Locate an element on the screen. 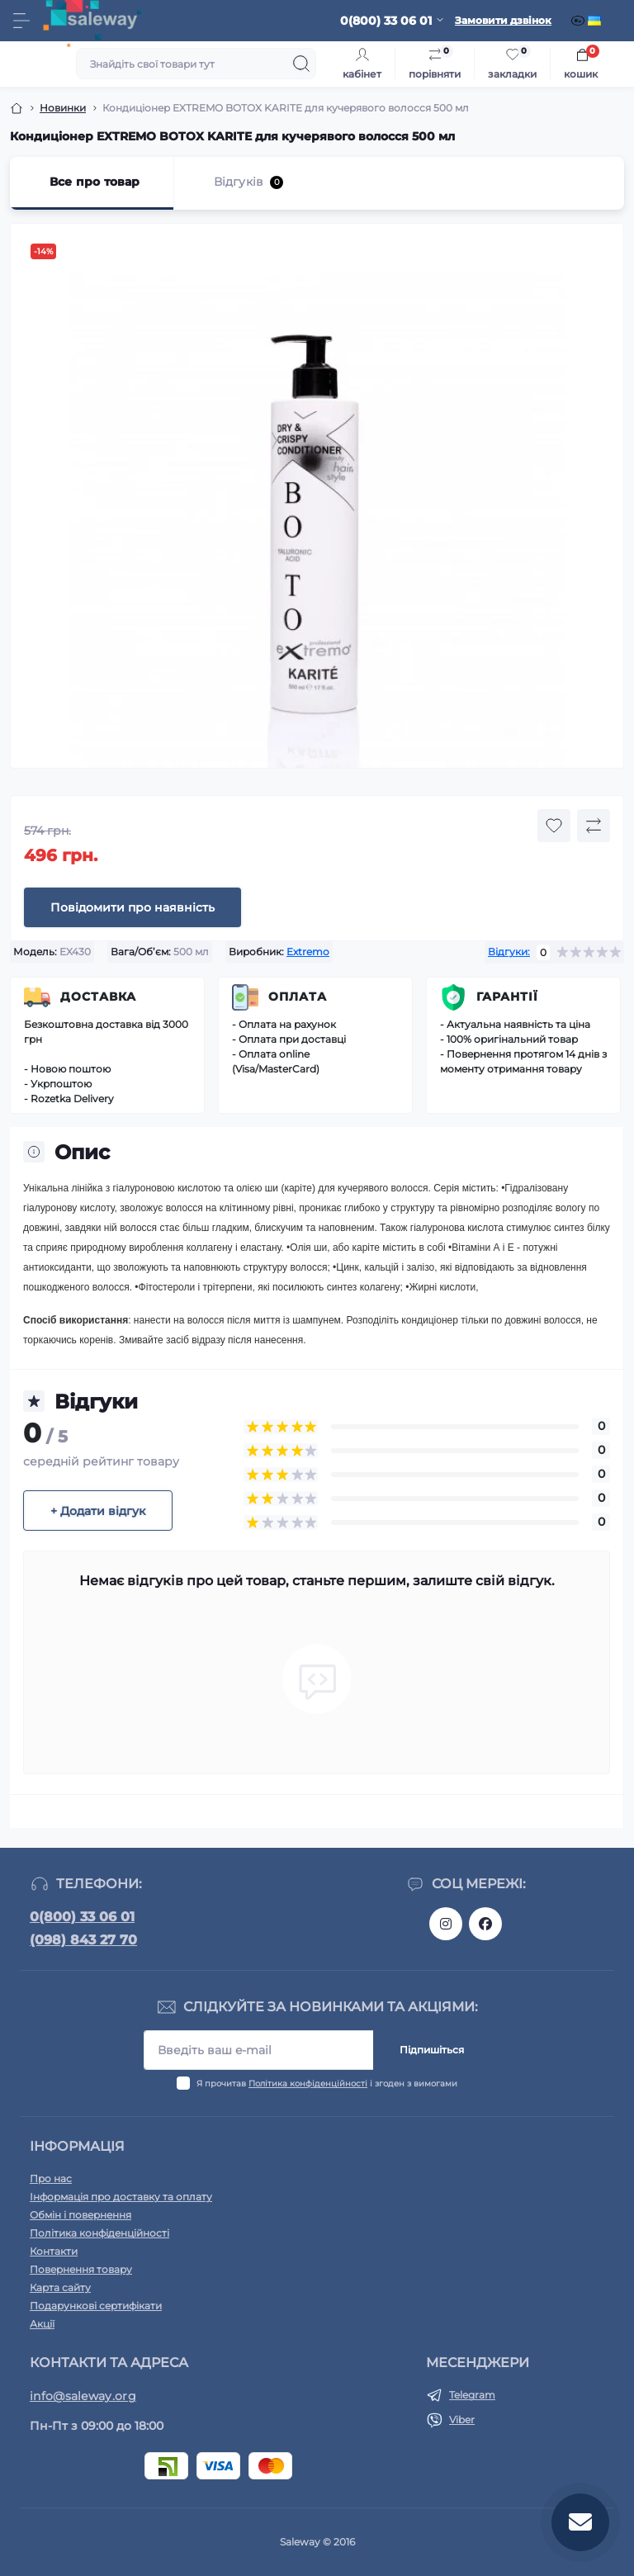  Політика конфіденційності is located at coordinates (307, 2083).